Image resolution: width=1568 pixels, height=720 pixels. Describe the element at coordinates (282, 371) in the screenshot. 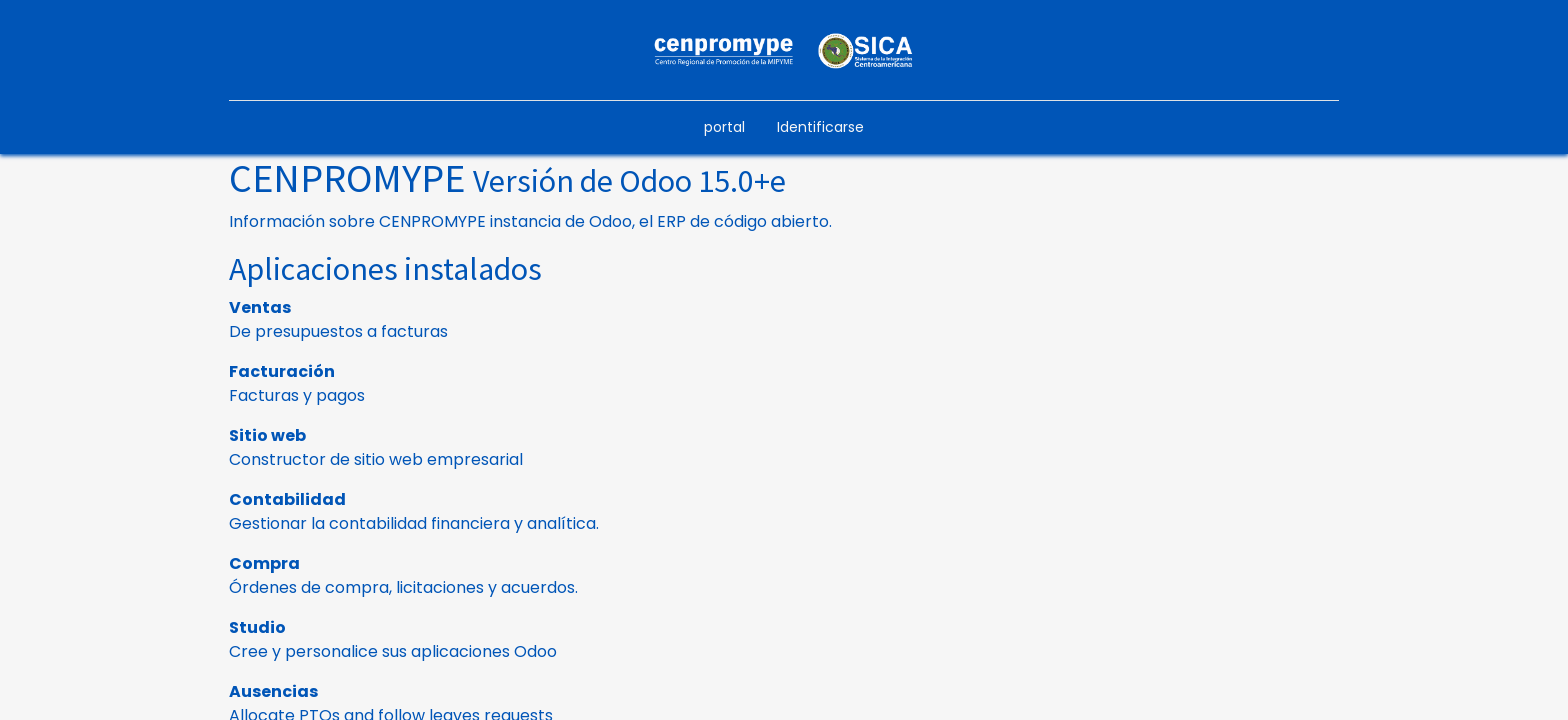

I see `Facturación` at that location.